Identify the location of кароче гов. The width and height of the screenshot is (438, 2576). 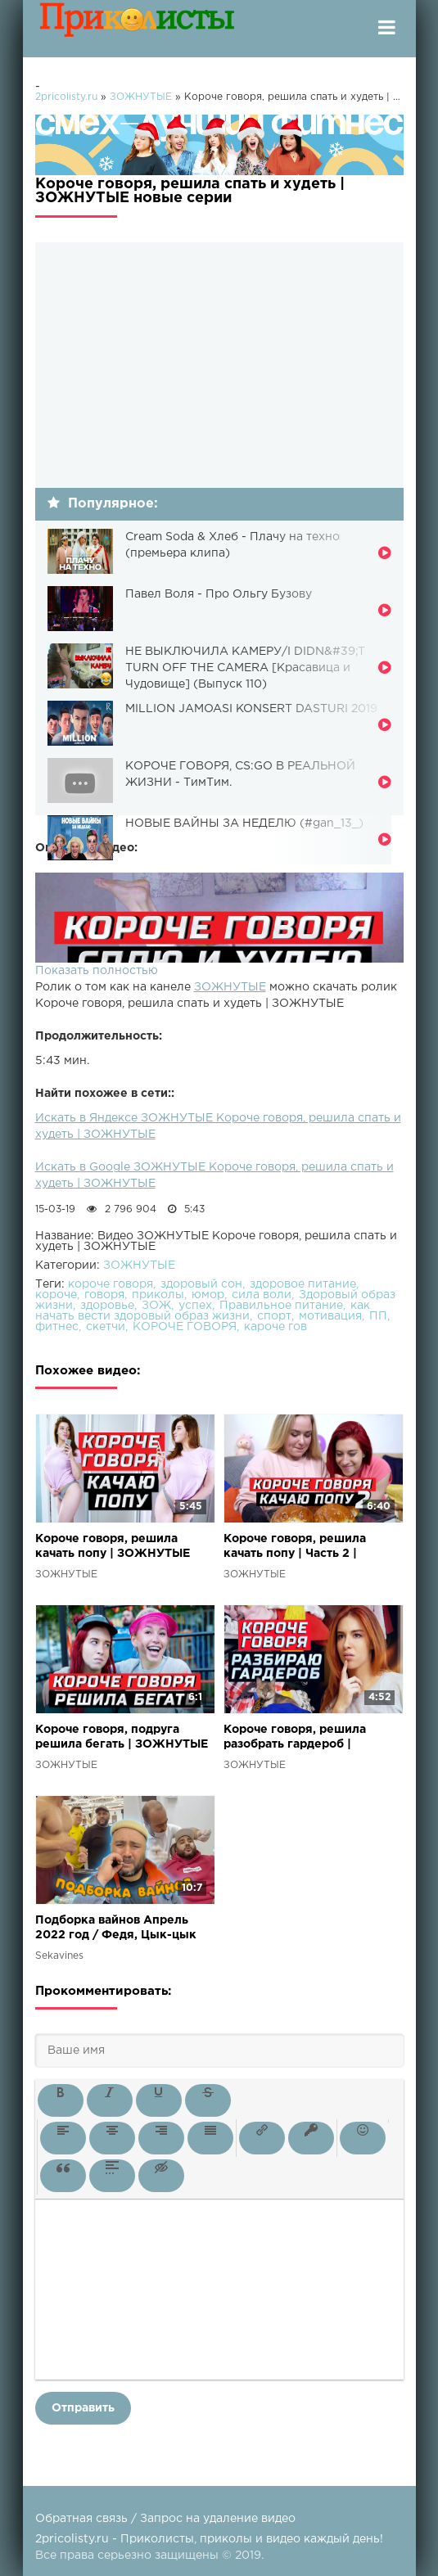
(275, 1327).